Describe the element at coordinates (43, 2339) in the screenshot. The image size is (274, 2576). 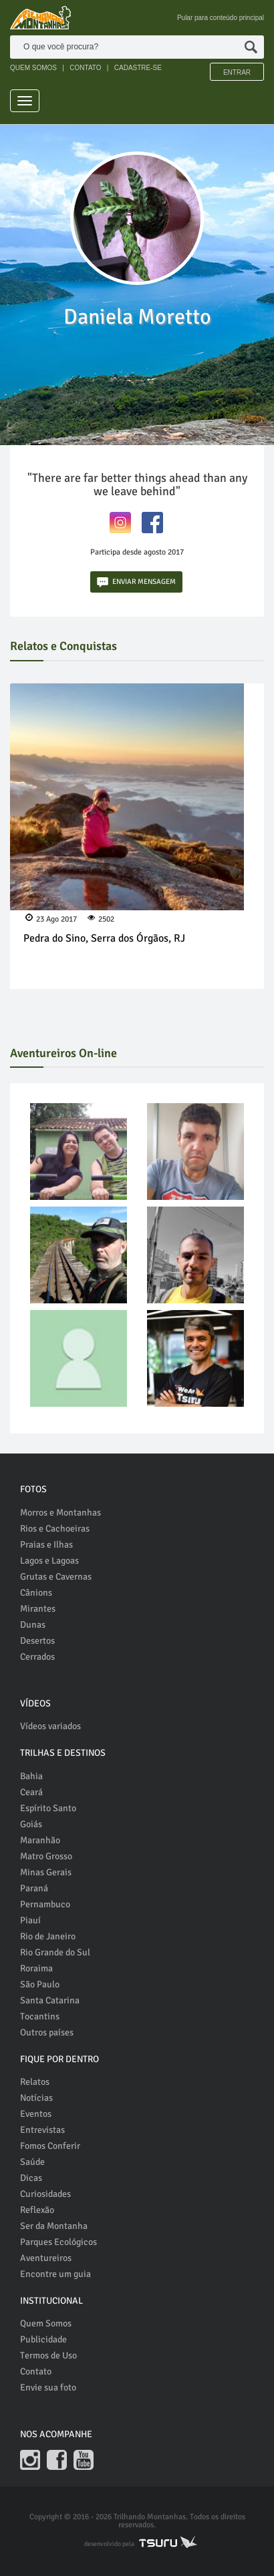
I see `Publicidade` at that location.